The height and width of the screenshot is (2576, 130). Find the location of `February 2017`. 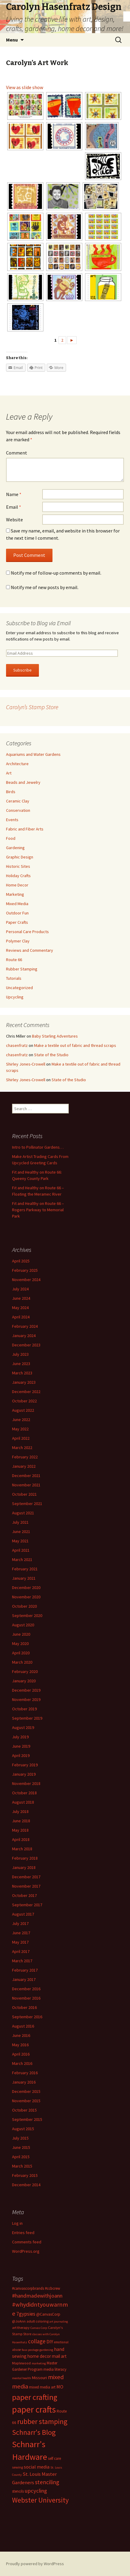

February 2017 is located at coordinates (25, 1970).